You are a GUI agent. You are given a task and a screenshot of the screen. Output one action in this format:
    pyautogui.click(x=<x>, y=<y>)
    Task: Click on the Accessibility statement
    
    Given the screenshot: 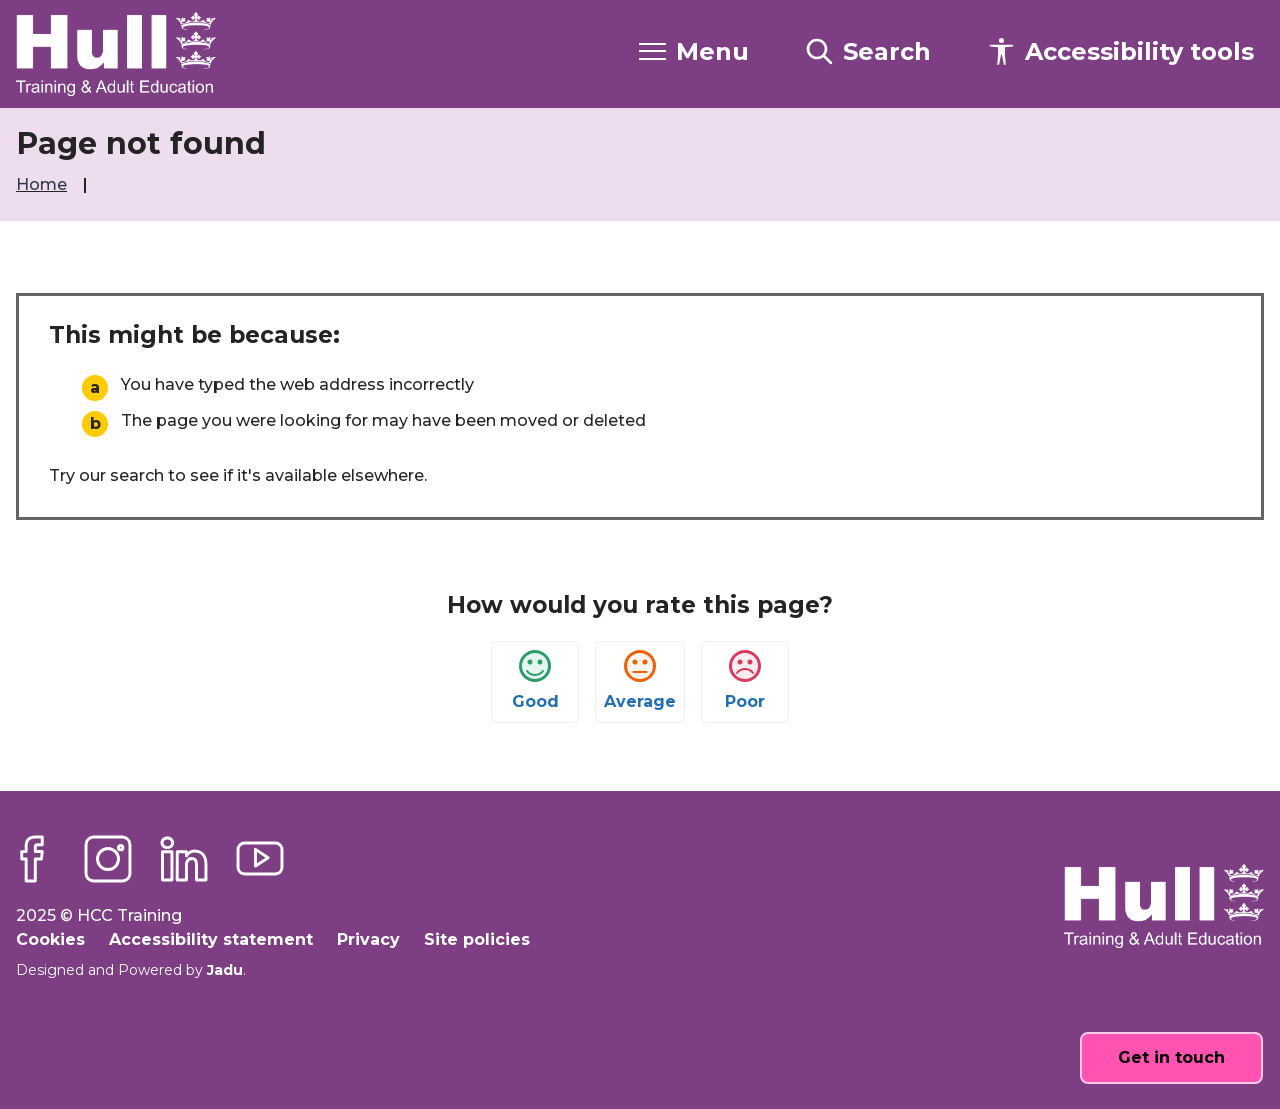 What is the action you would take?
    pyautogui.click(x=211, y=939)
    